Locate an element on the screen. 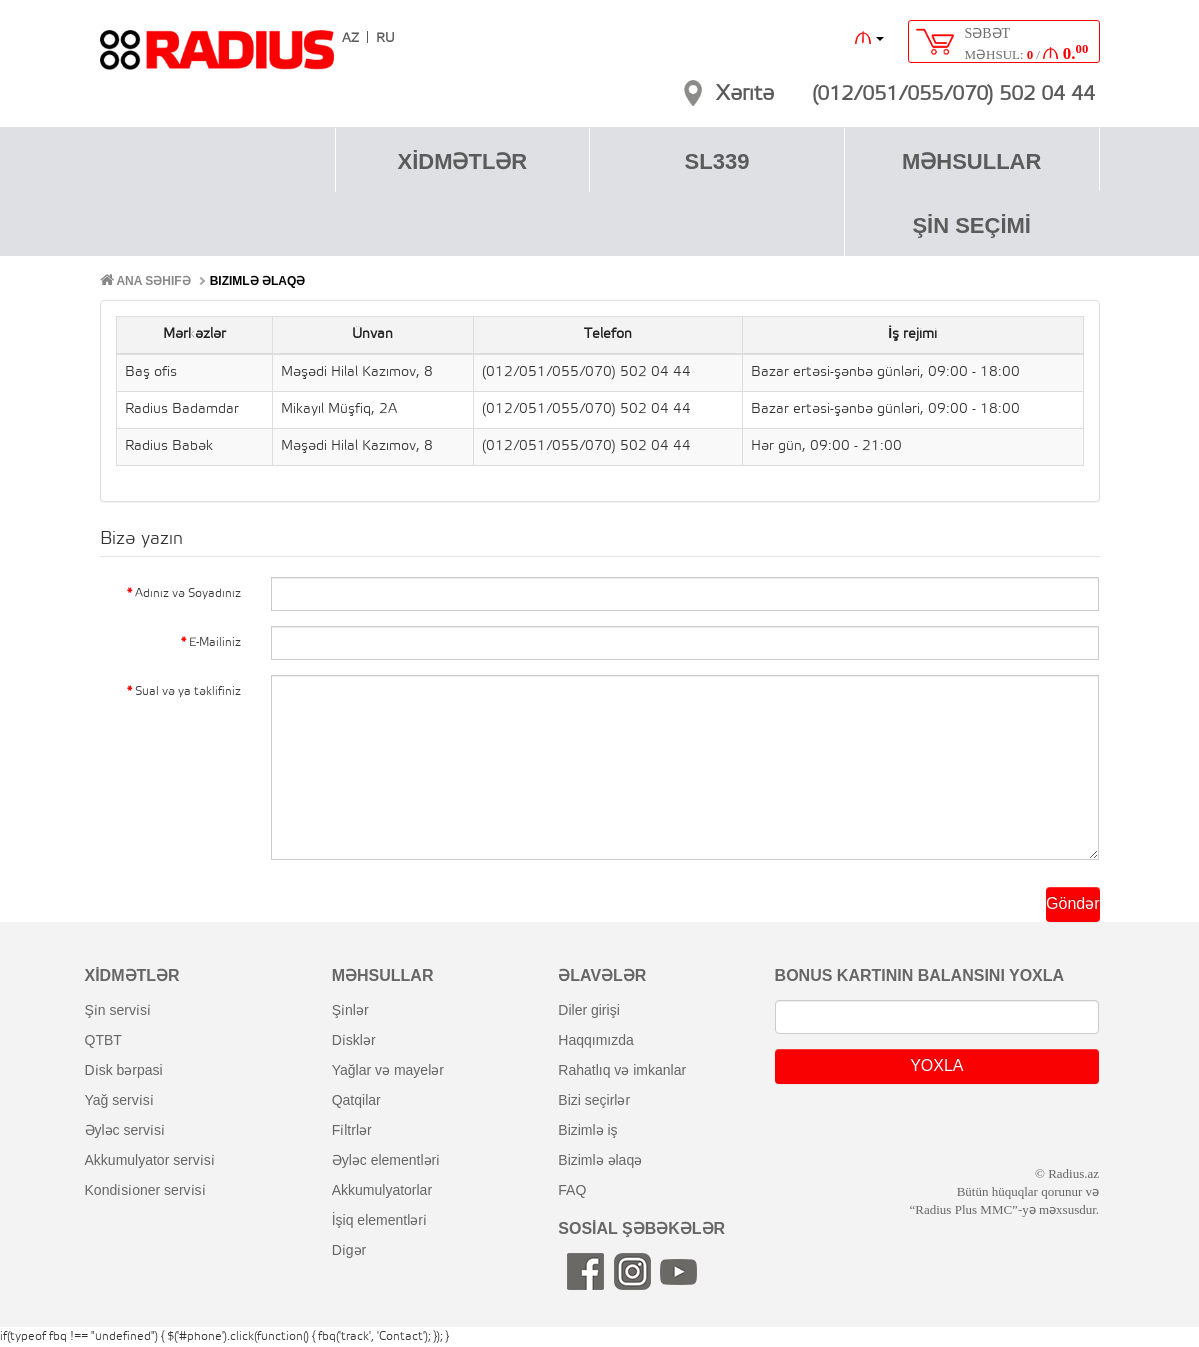 This screenshot has width=1199, height=1347. yağ servi̇si̇ is located at coordinates (119, 1100).